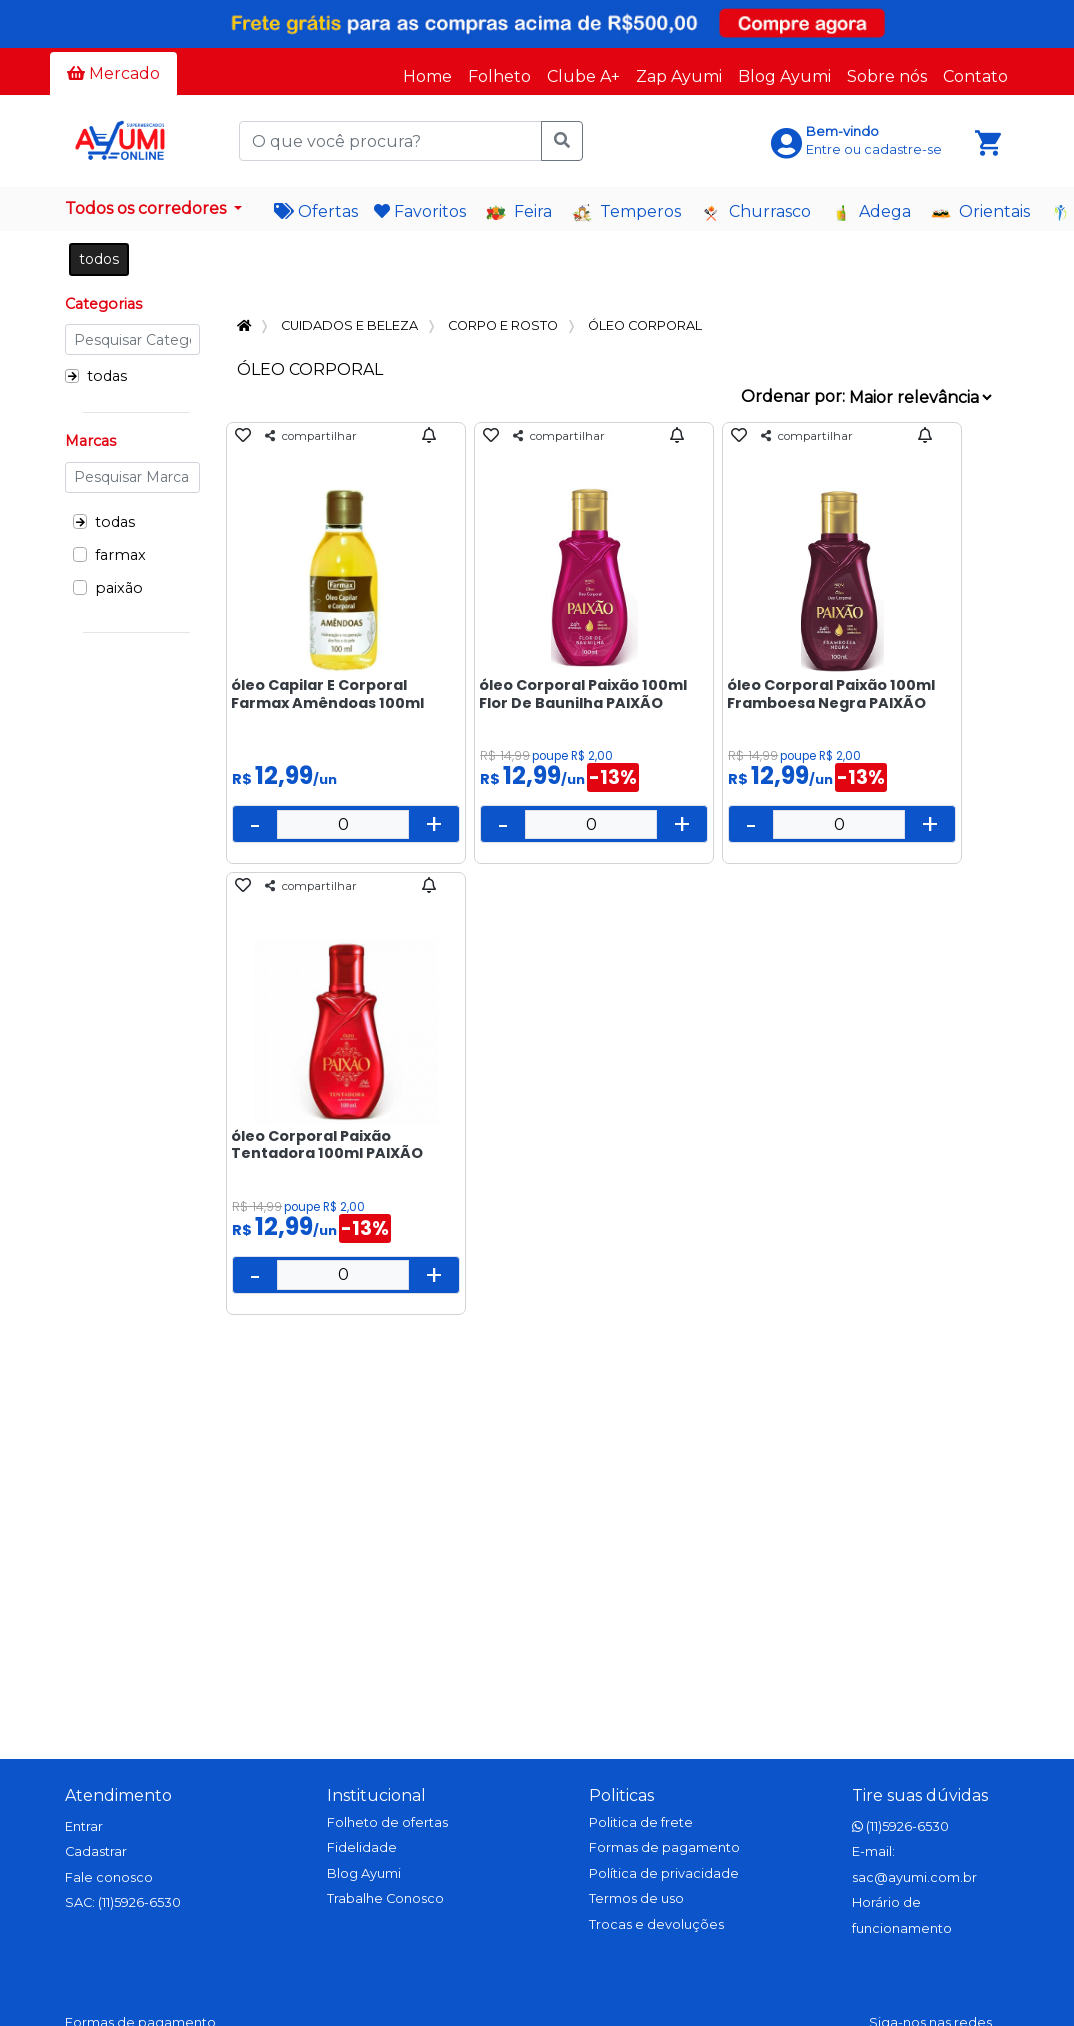 The height and width of the screenshot is (2026, 1074). What do you see at coordinates (113, 73) in the screenshot?
I see `Mercado` at bounding box center [113, 73].